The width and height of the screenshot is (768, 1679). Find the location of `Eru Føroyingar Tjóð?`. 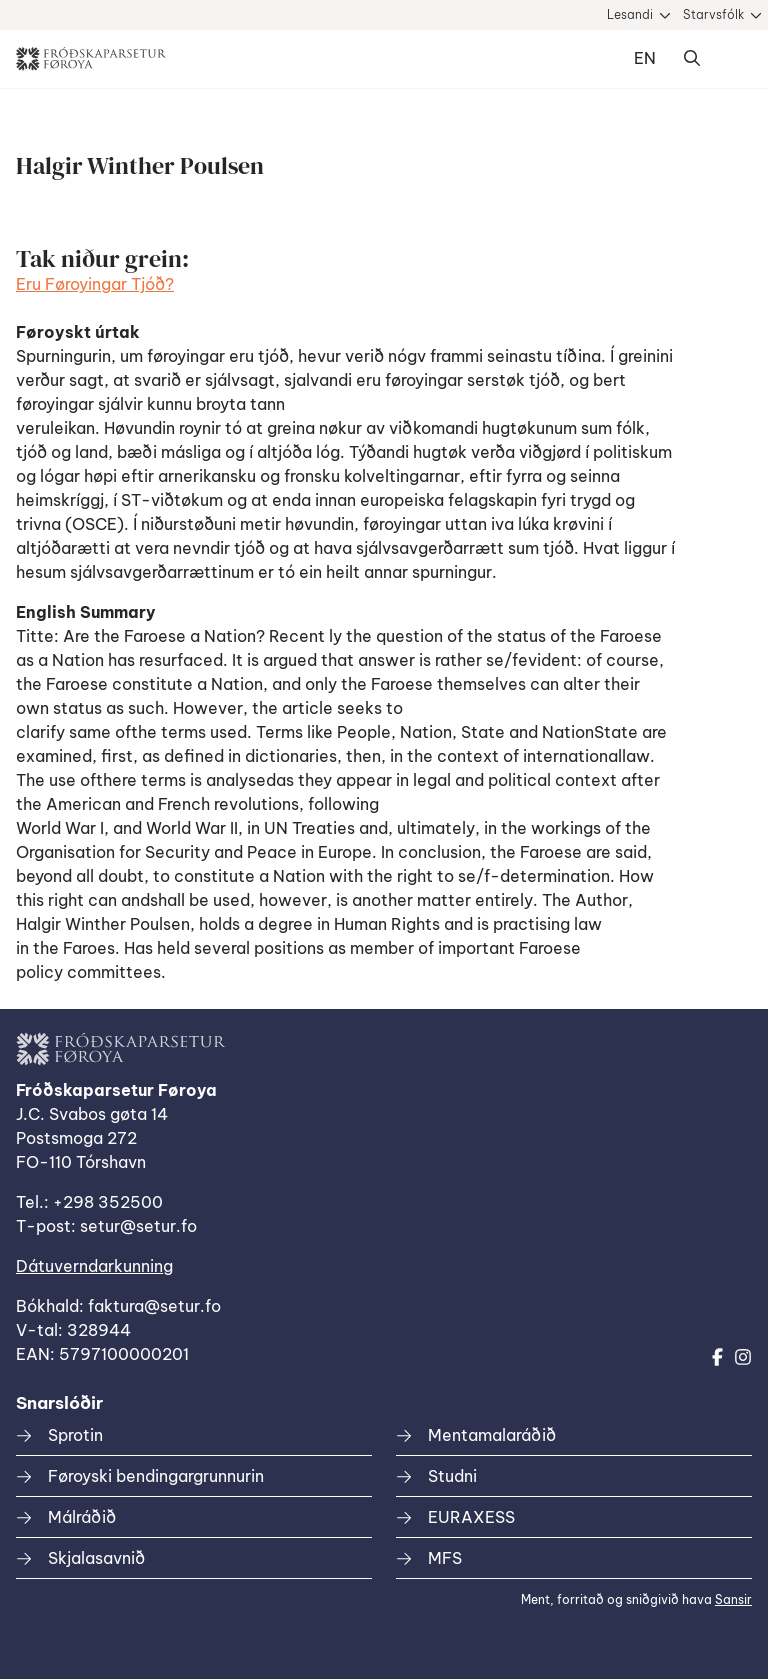

Eru Føroyingar Tjóð? is located at coordinates (95, 284).